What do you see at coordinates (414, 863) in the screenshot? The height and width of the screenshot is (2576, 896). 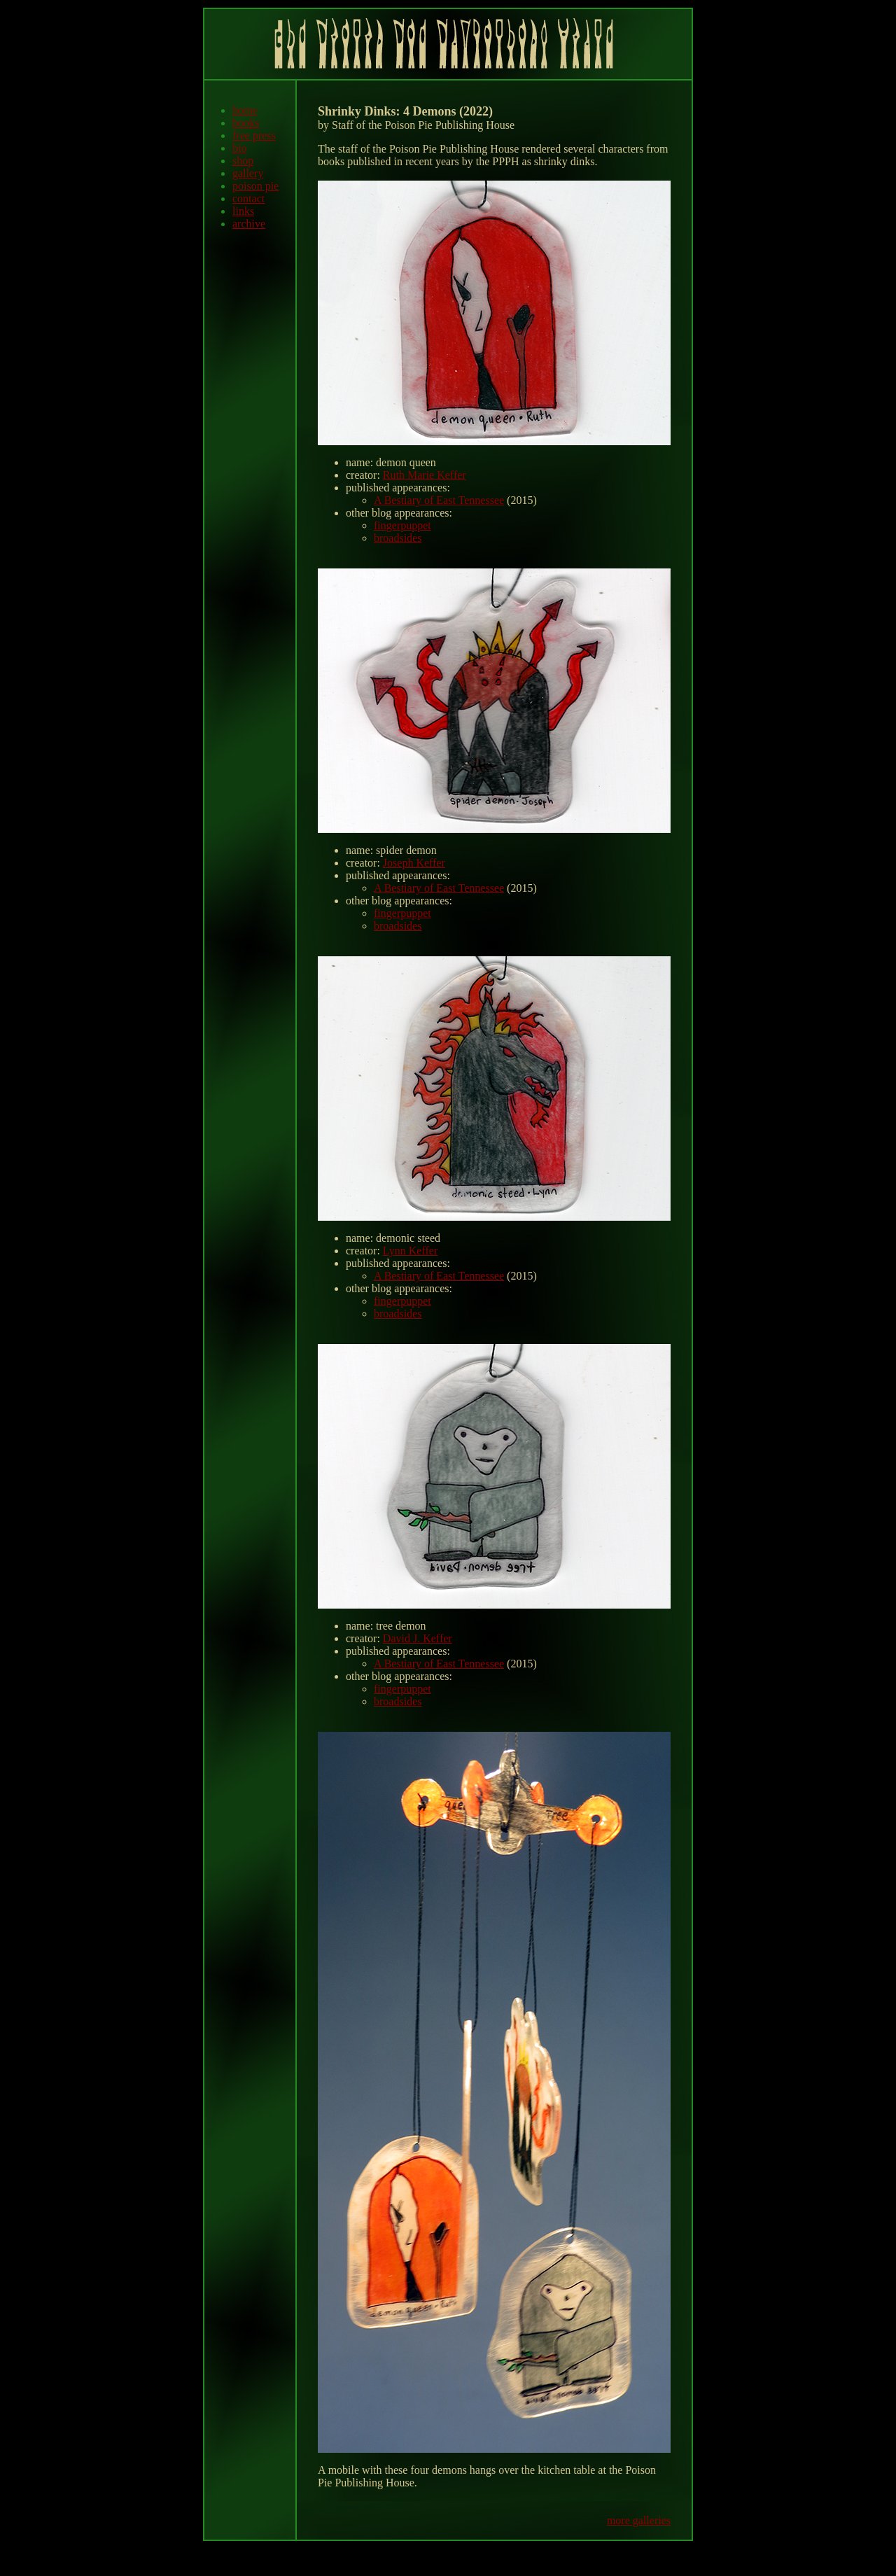 I see `Joseph Keffer` at bounding box center [414, 863].